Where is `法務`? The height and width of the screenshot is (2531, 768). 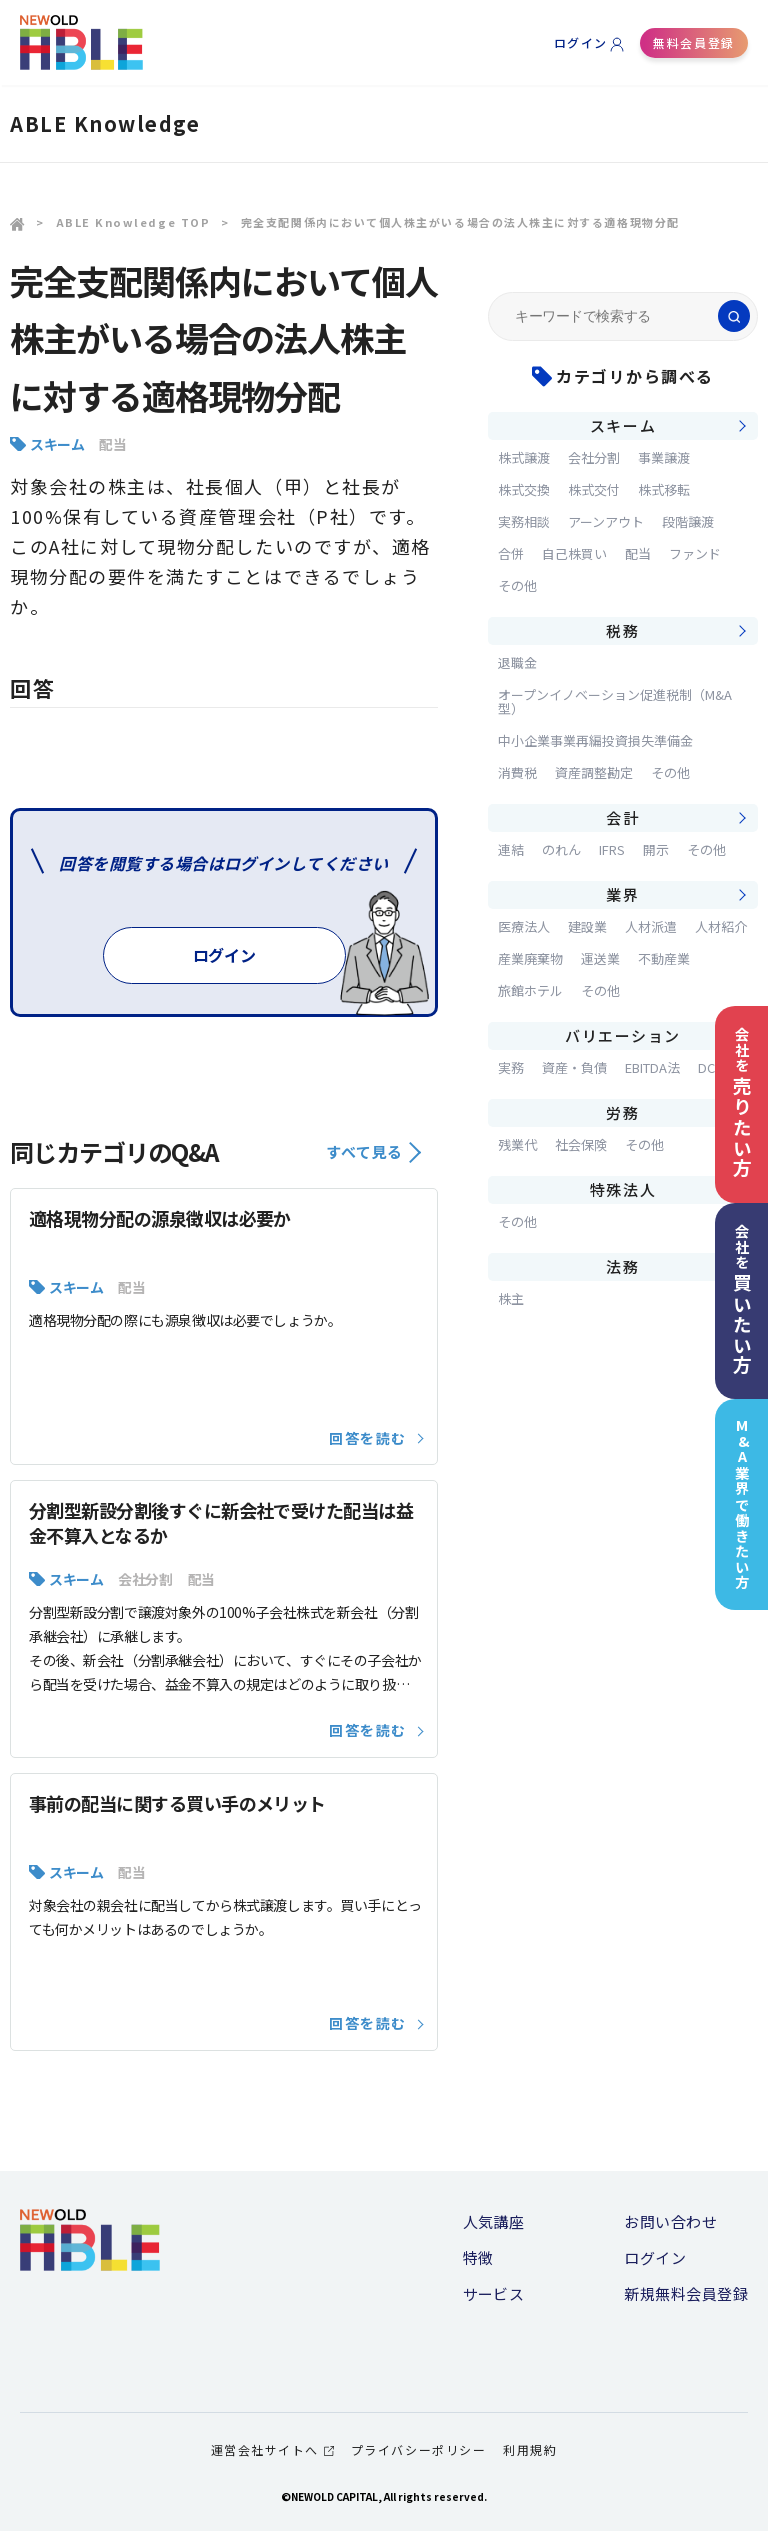
法務 is located at coordinates (622, 1266).